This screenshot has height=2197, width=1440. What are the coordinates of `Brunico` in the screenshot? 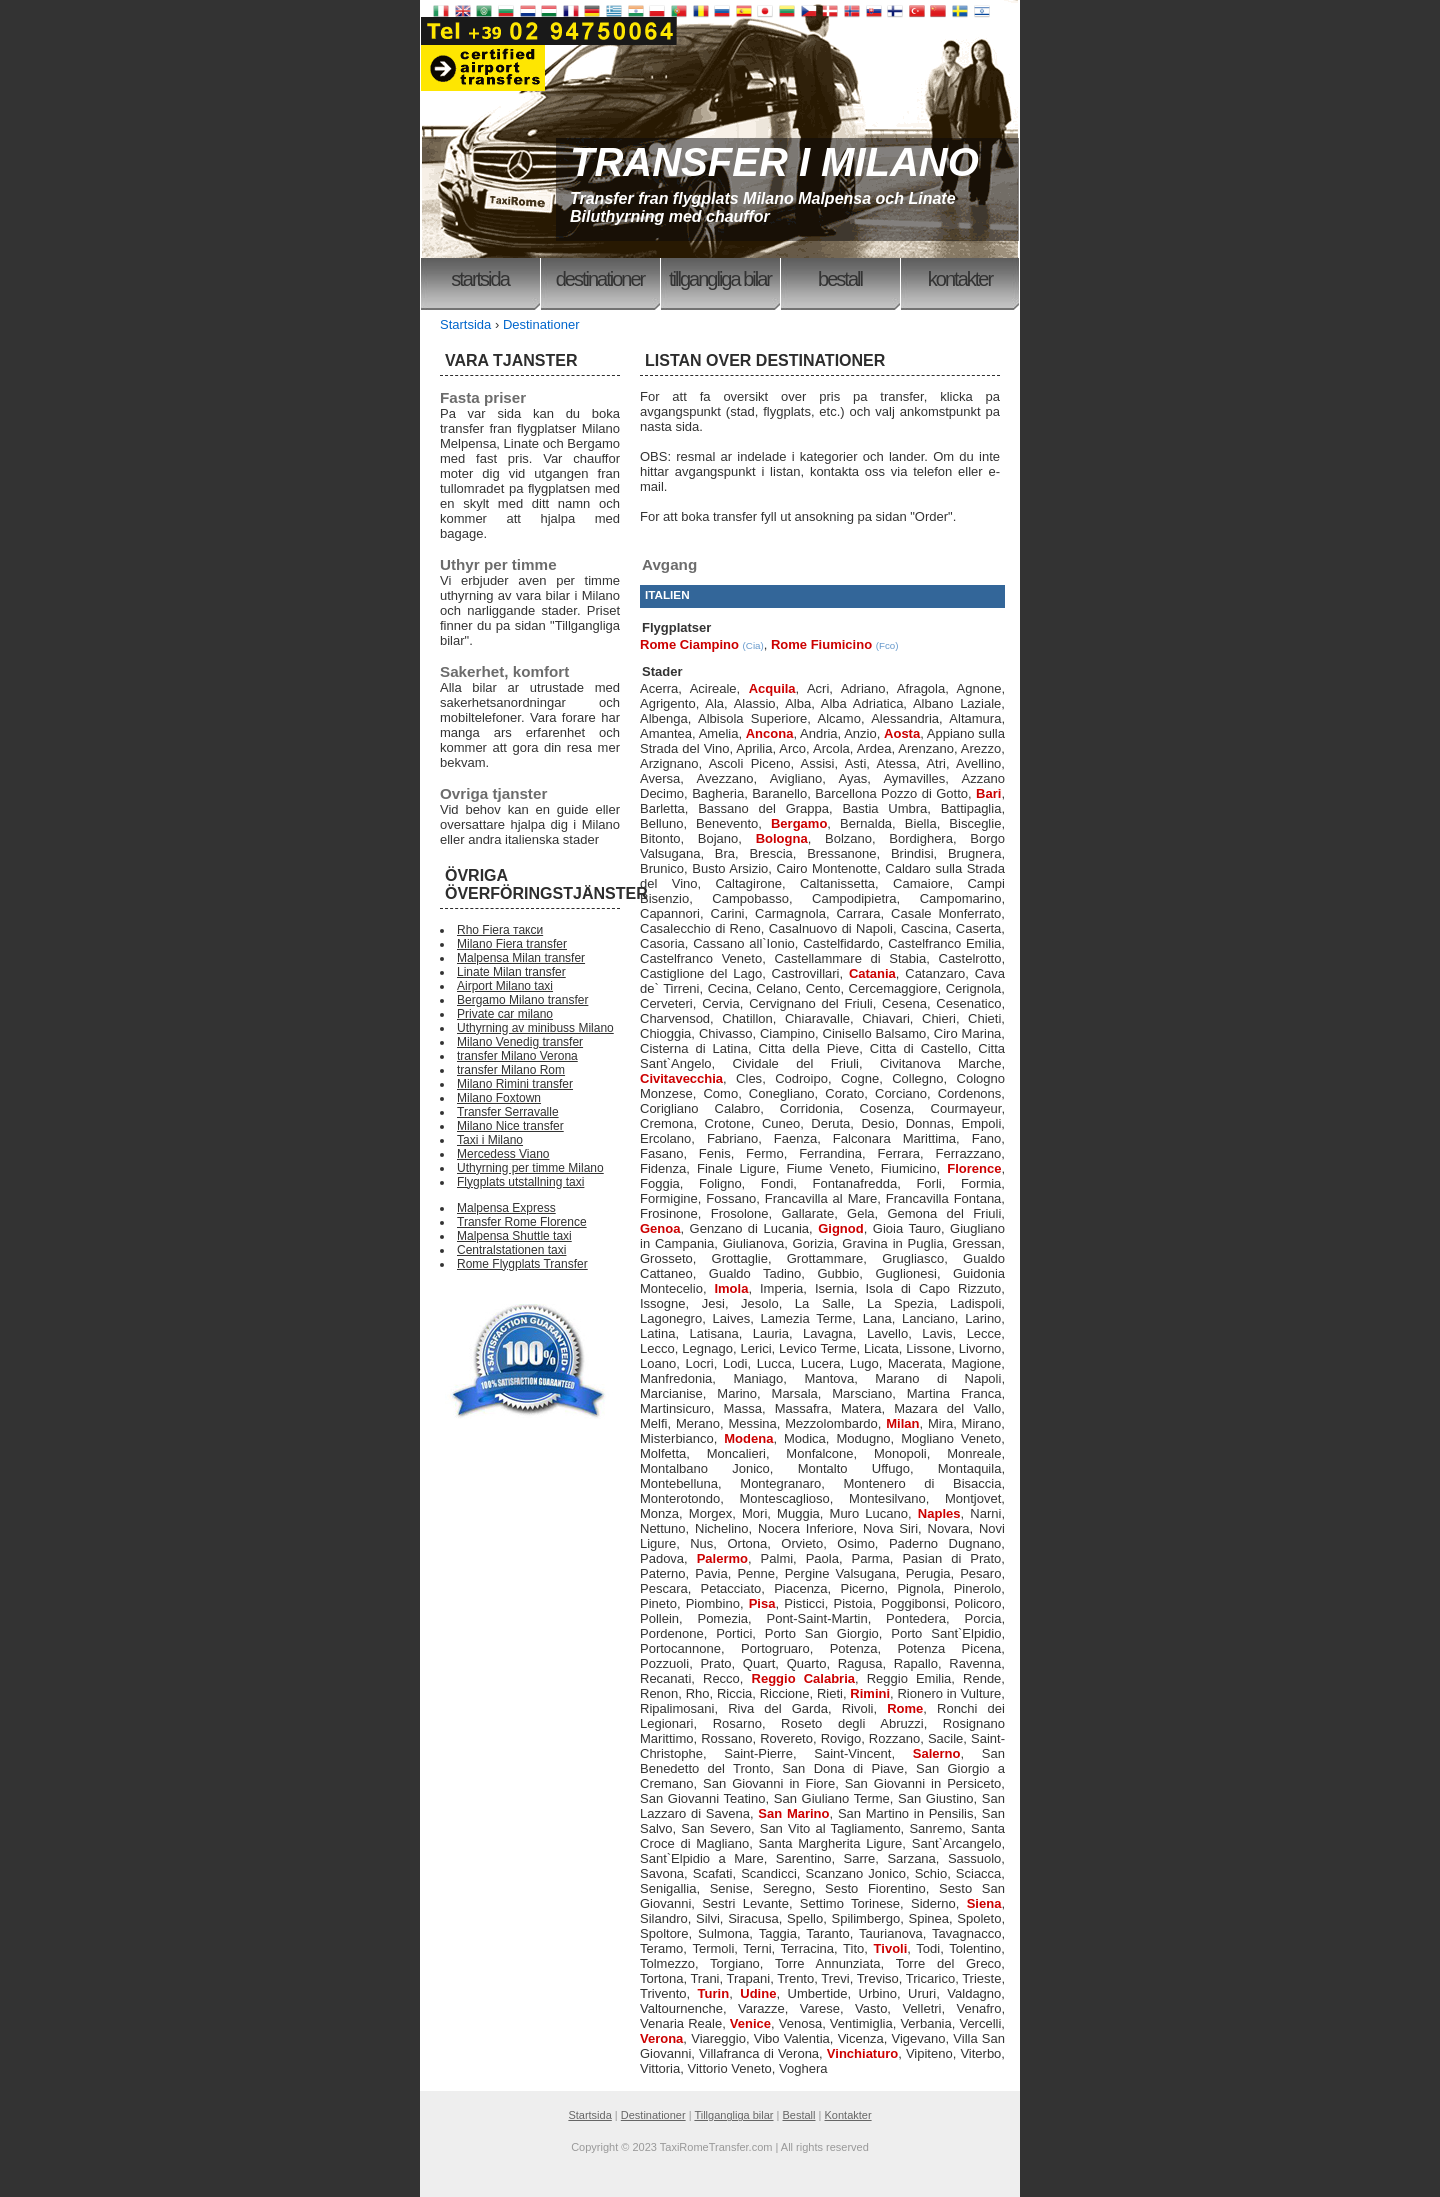 It's located at (662, 868).